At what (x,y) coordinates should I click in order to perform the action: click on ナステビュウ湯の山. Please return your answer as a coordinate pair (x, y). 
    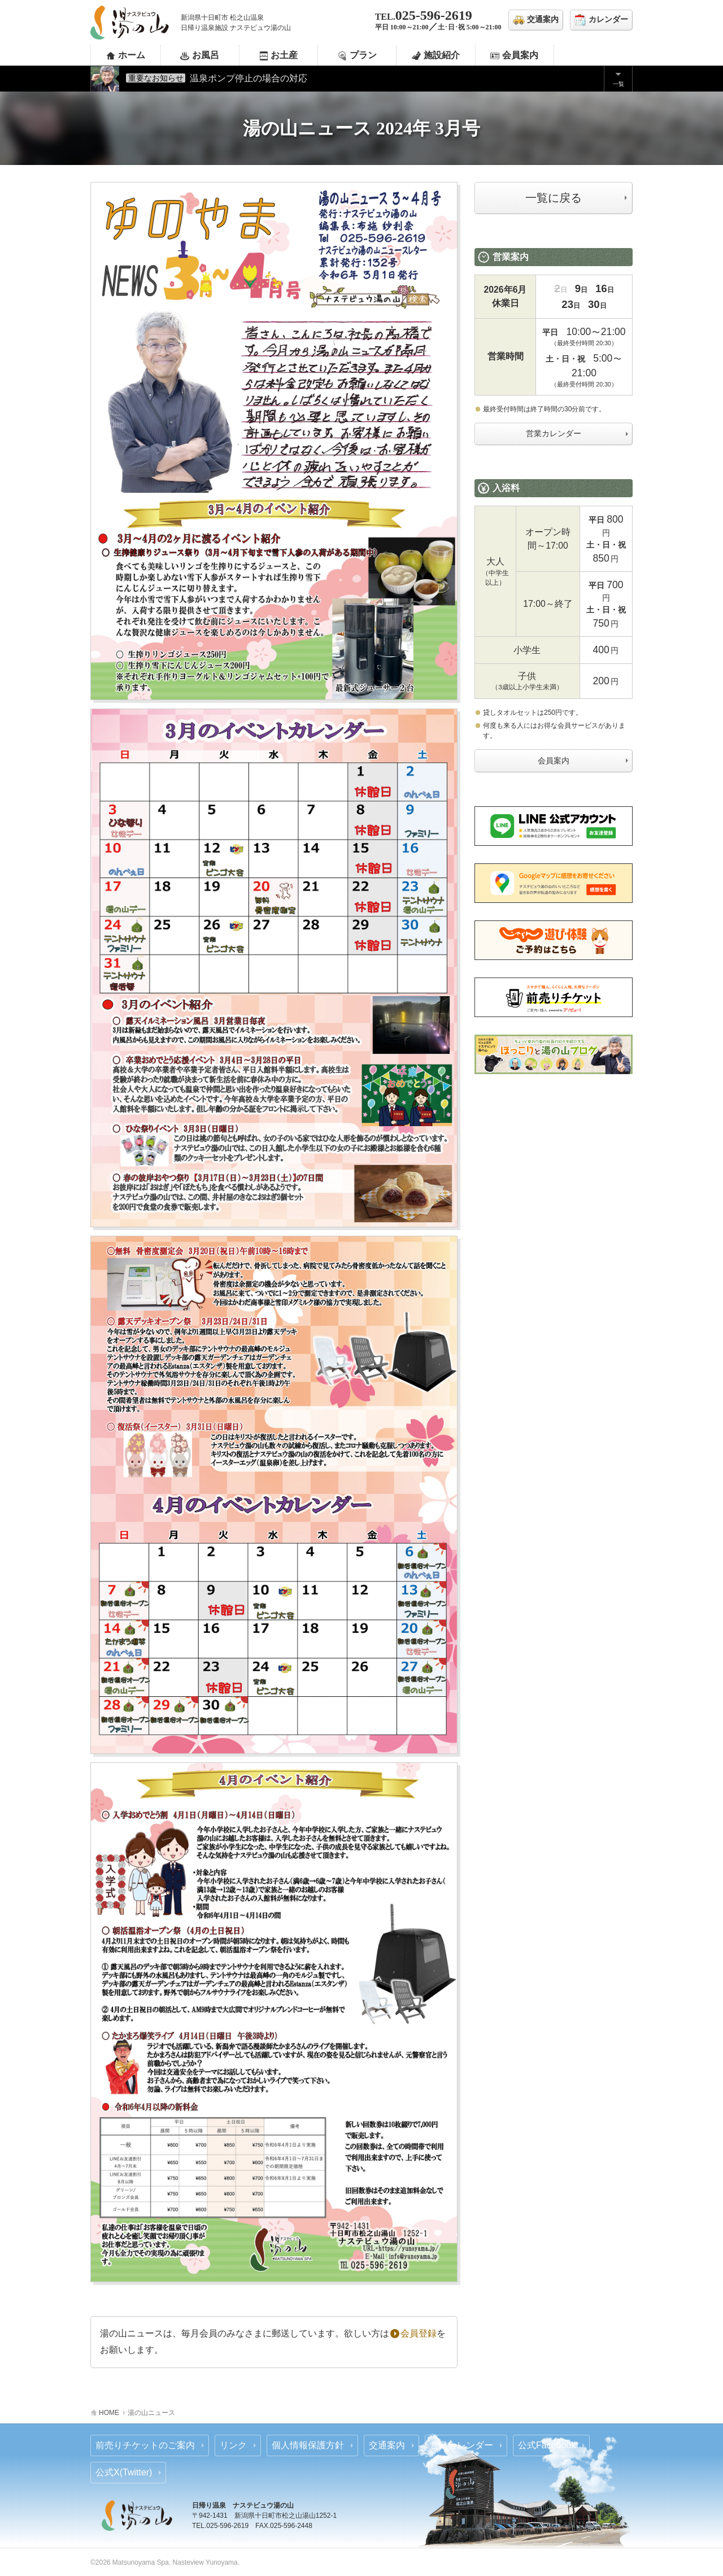
    Looking at the image, I should click on (129, 23).